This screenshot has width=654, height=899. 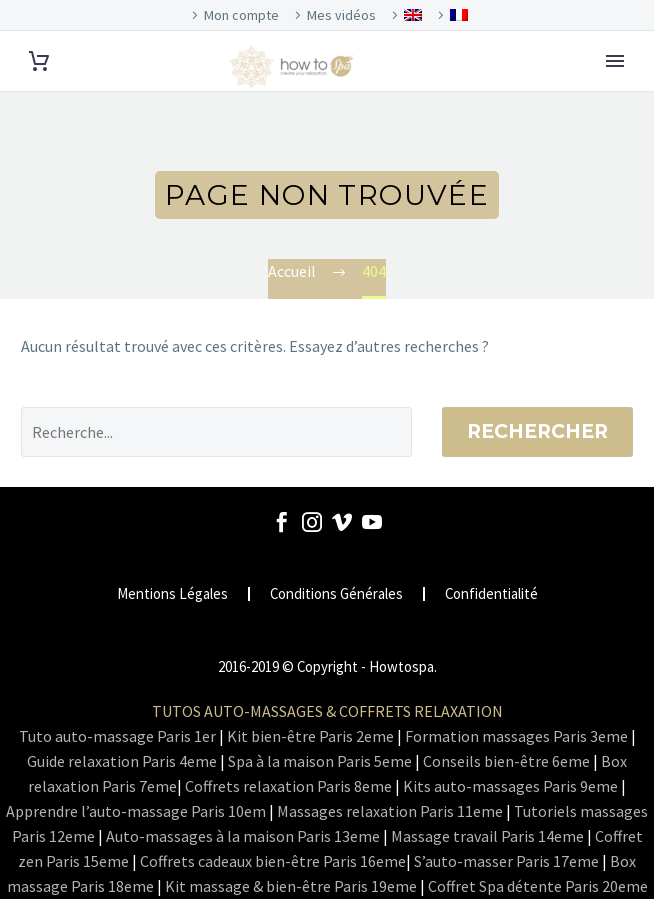 I want to click on Mentions Légales, so click(x=172, y=594).